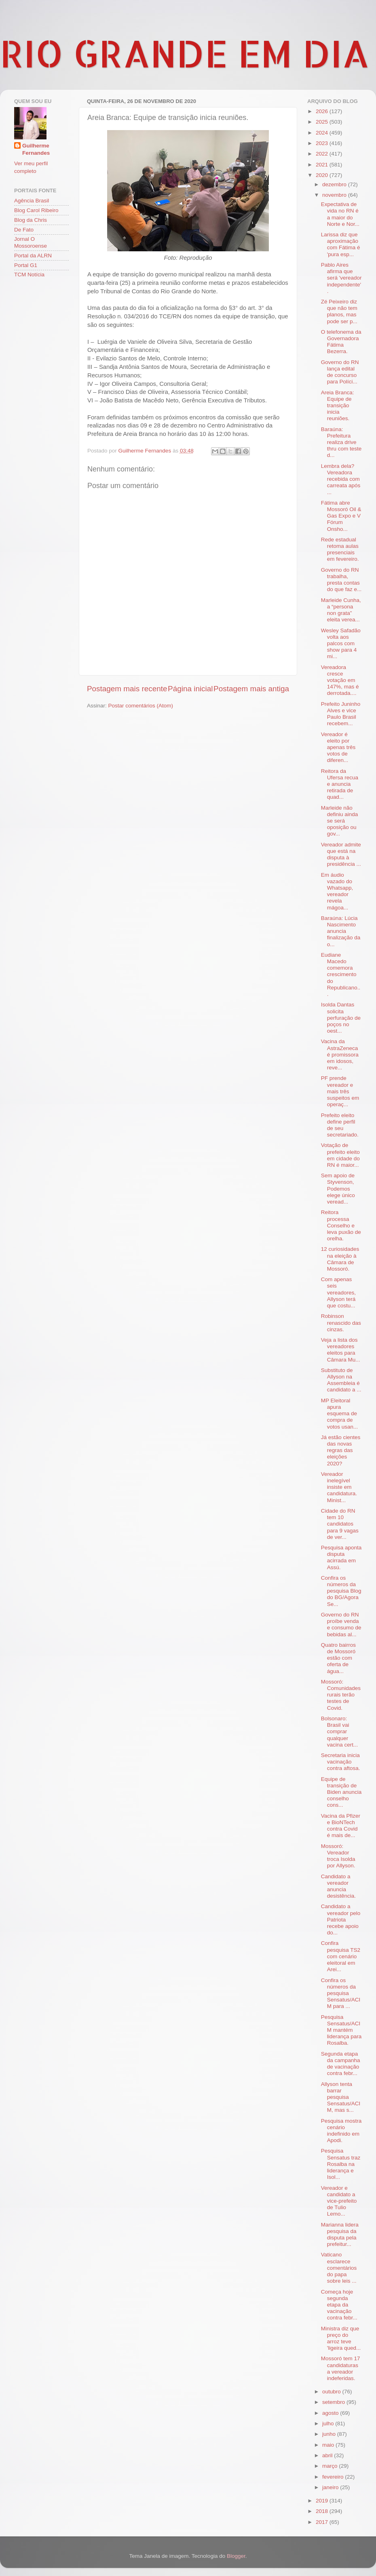  Describe the element at coordinates (340, 1524) in the screenshot. I see `Cidade do RN tem 10 candidatos para 9 vagas de ver...` at that location.